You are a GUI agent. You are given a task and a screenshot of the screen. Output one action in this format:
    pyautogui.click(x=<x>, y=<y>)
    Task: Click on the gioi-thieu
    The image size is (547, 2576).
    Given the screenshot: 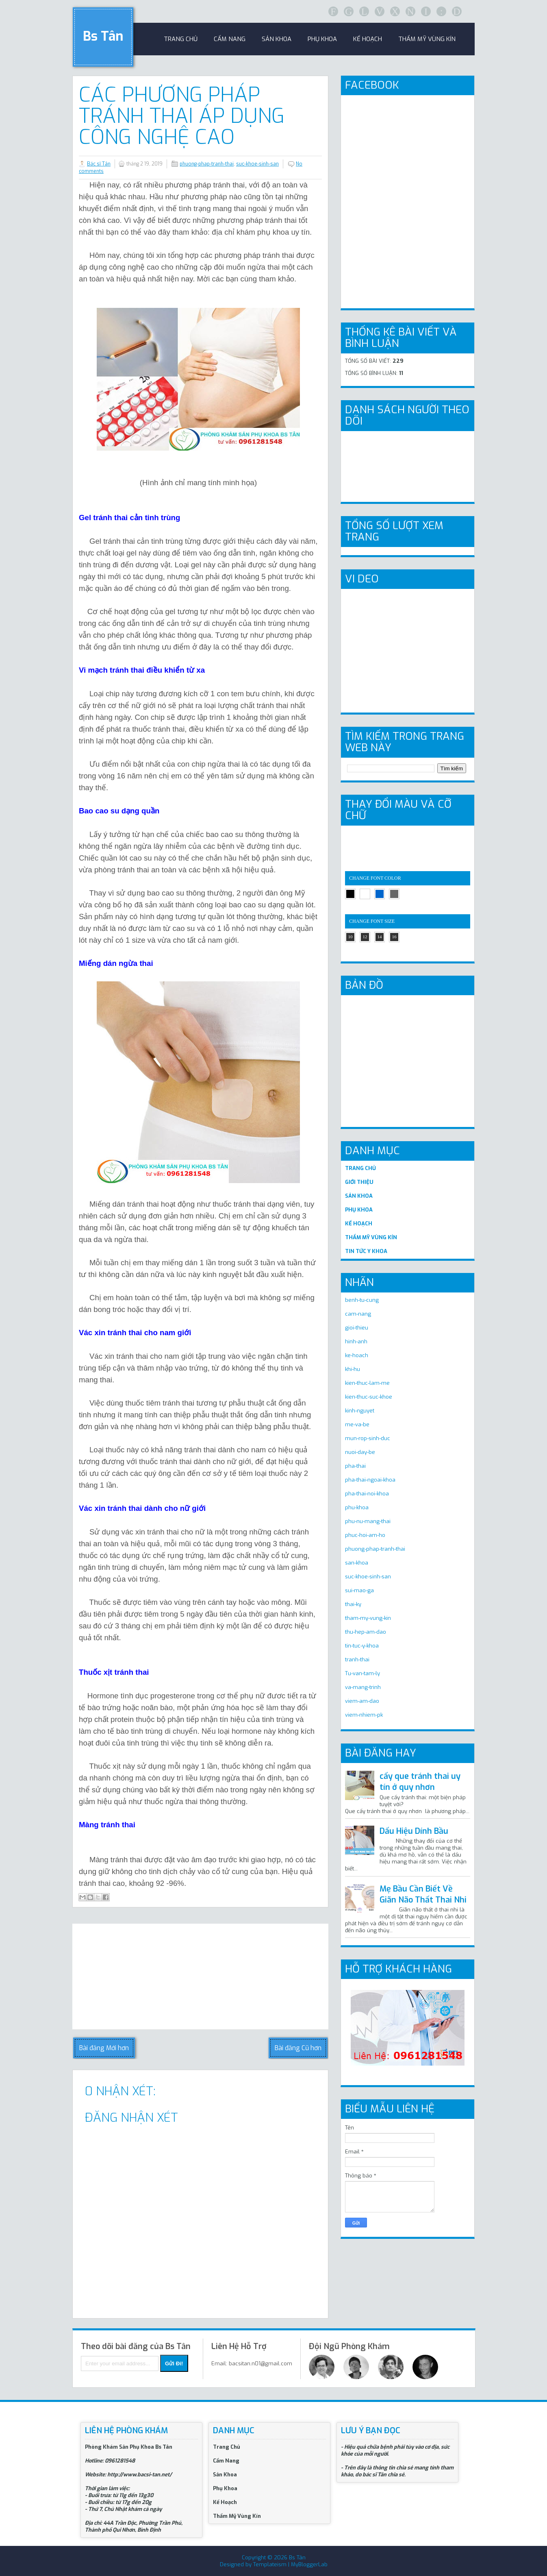 What is the action you would take?
    pyautogui.click(x=356, y=1327)
    